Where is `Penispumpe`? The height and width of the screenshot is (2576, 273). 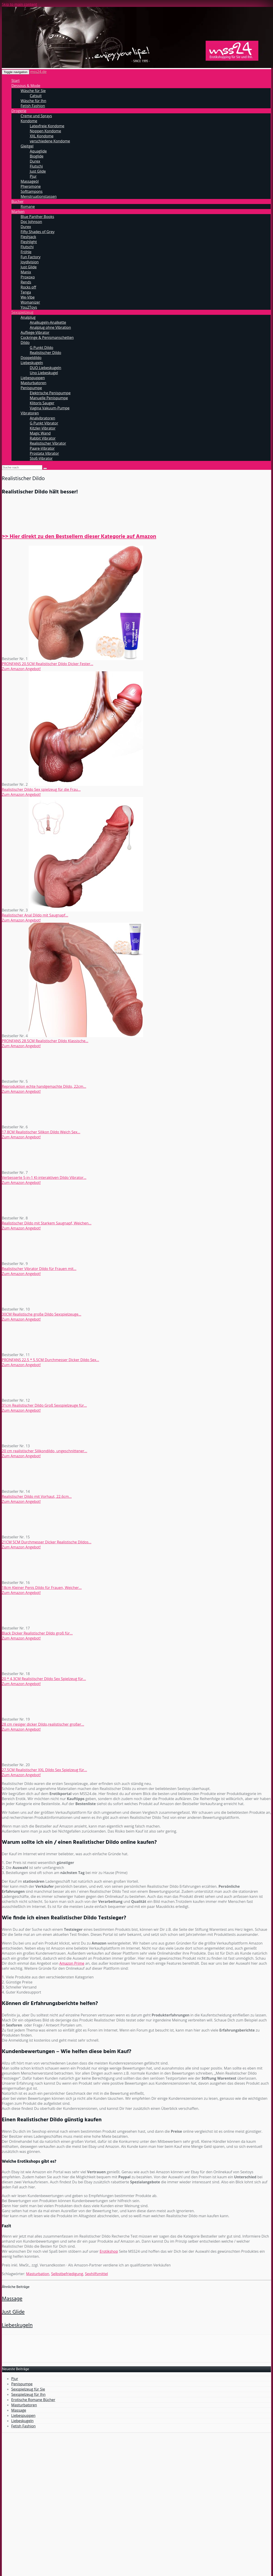
Penispumpe is located at coordinates (31, 387).